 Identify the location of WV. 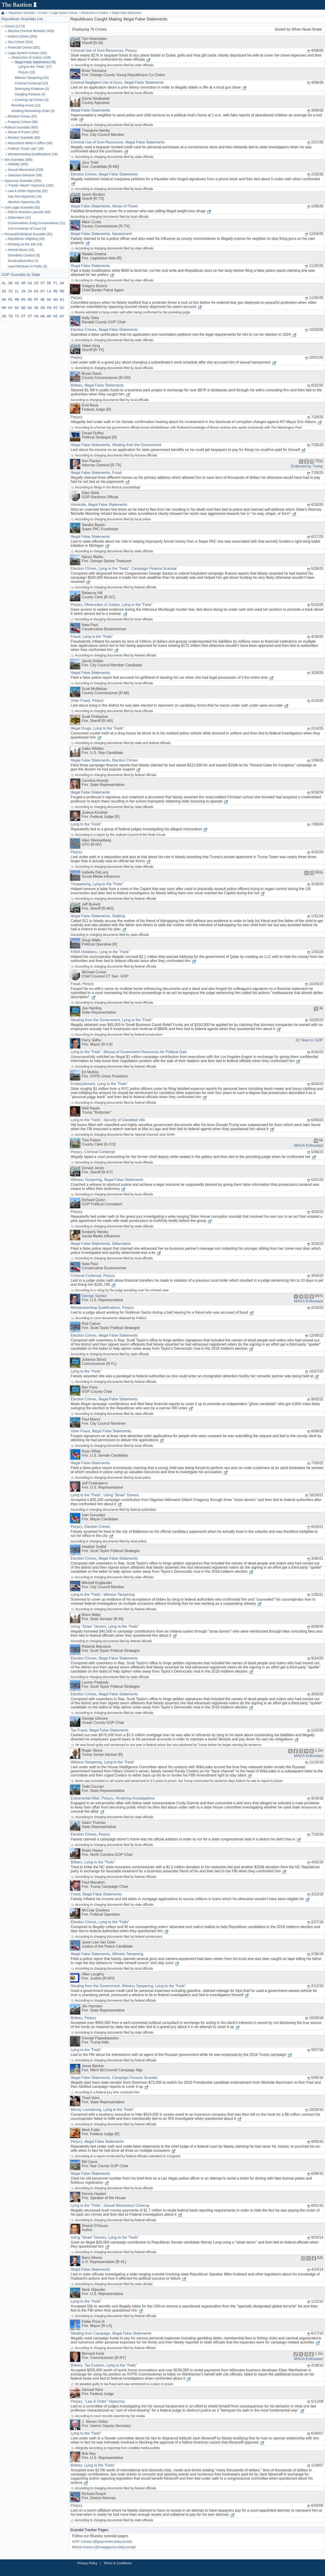
(49, 316).